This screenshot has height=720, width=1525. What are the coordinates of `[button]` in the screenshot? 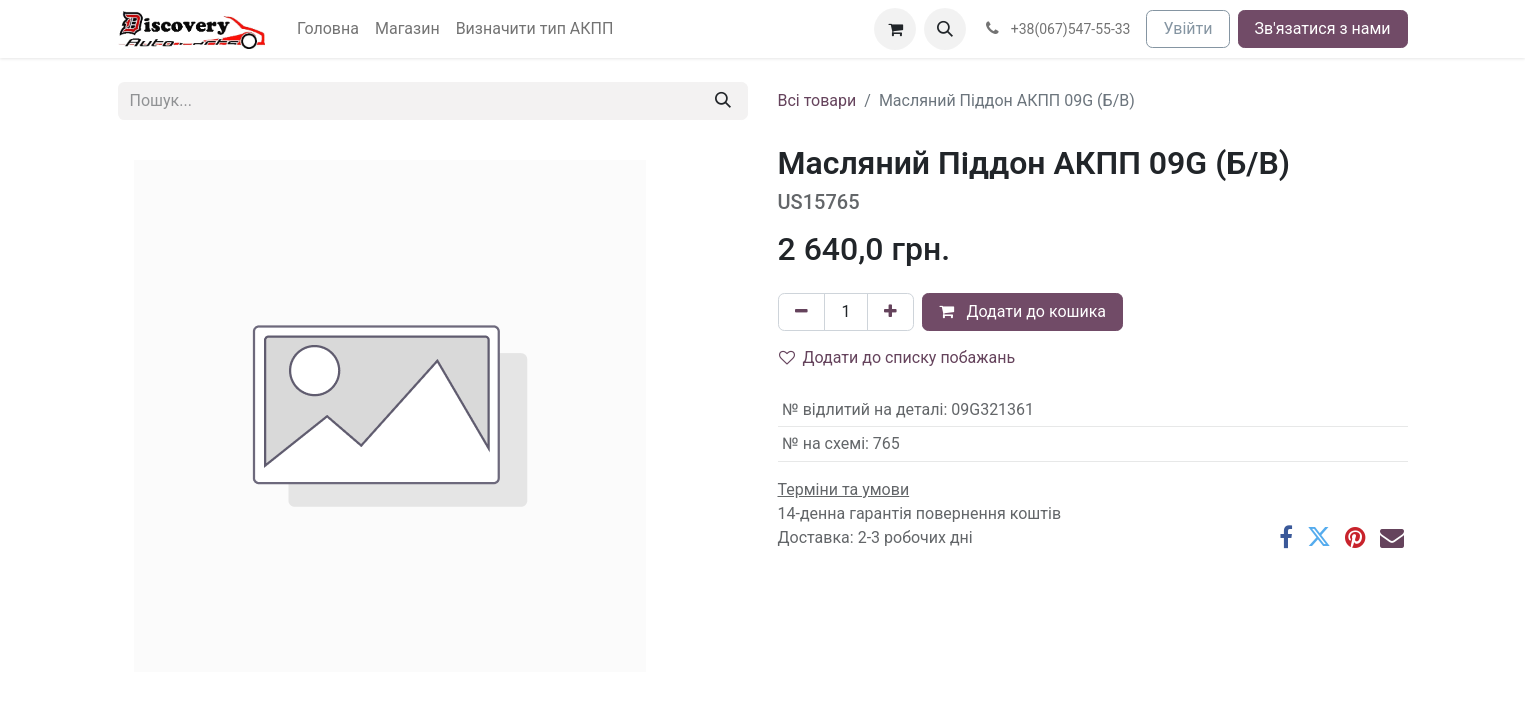 It's located at (945, 29).